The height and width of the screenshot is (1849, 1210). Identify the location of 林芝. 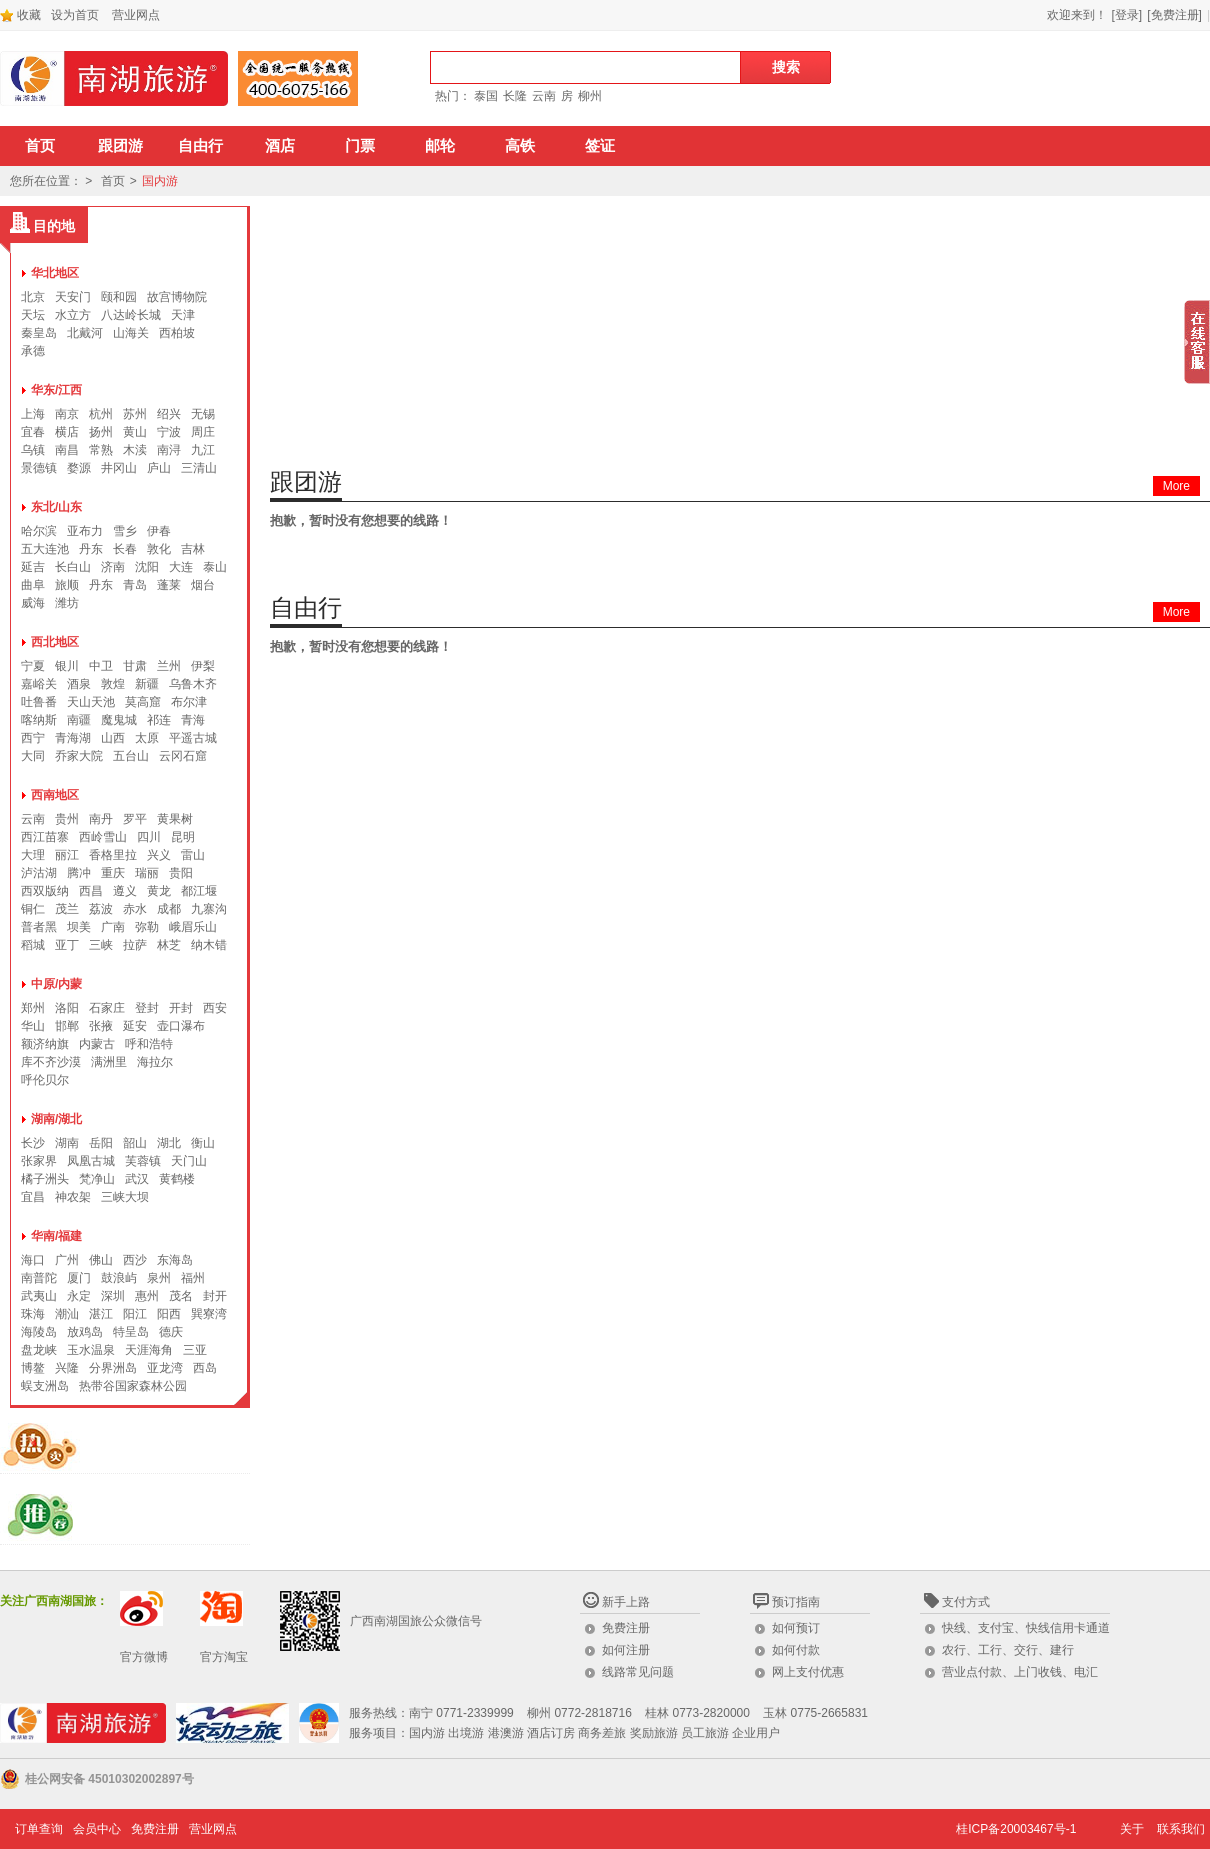
(169, 945).